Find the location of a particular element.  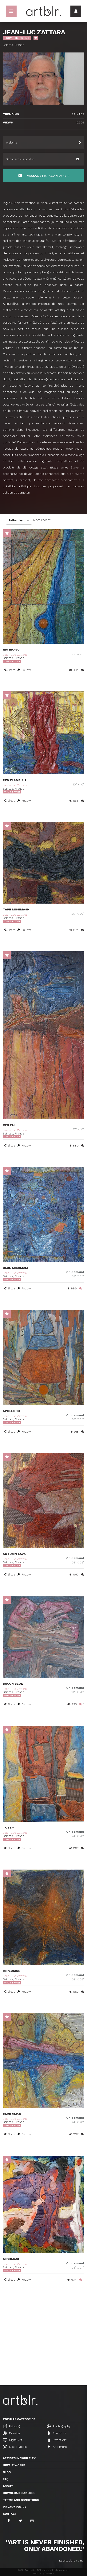

Website is located at coordinates (11, 142).